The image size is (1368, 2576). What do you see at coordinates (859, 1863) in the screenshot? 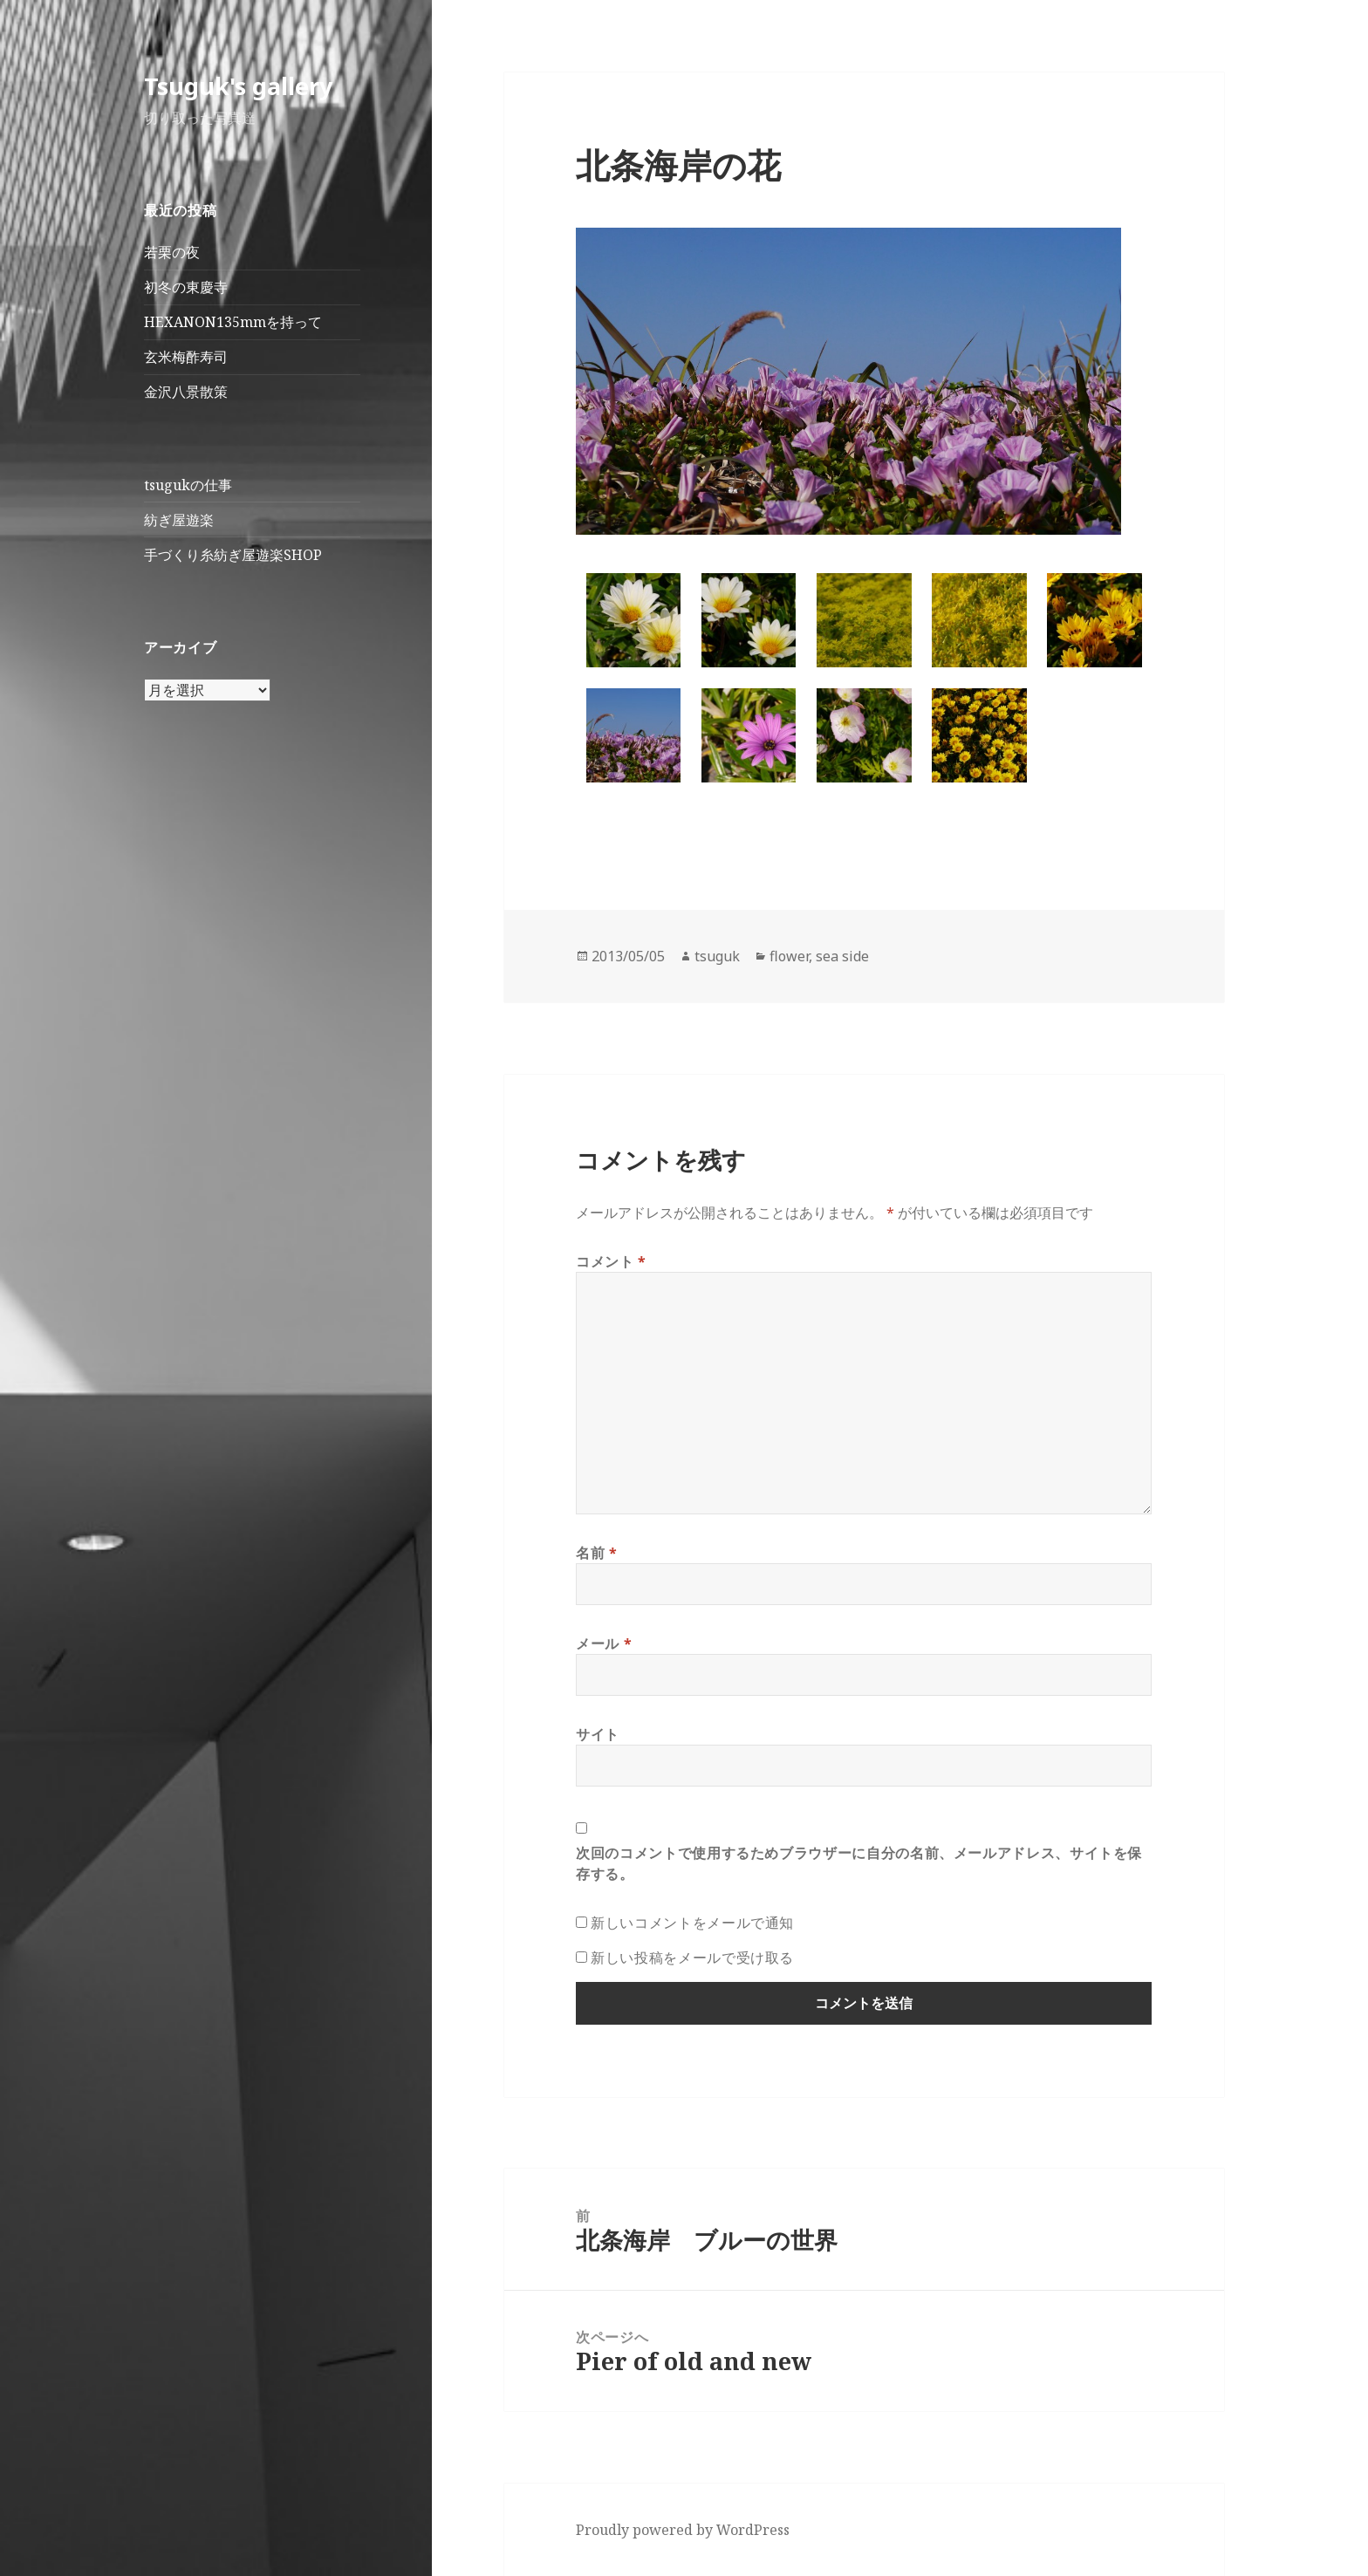
I see `次回のコメントで使用するためブラウザーに自分の名前、メールアドレス、サイトを保存する。` at bounding box center [859, 1863].